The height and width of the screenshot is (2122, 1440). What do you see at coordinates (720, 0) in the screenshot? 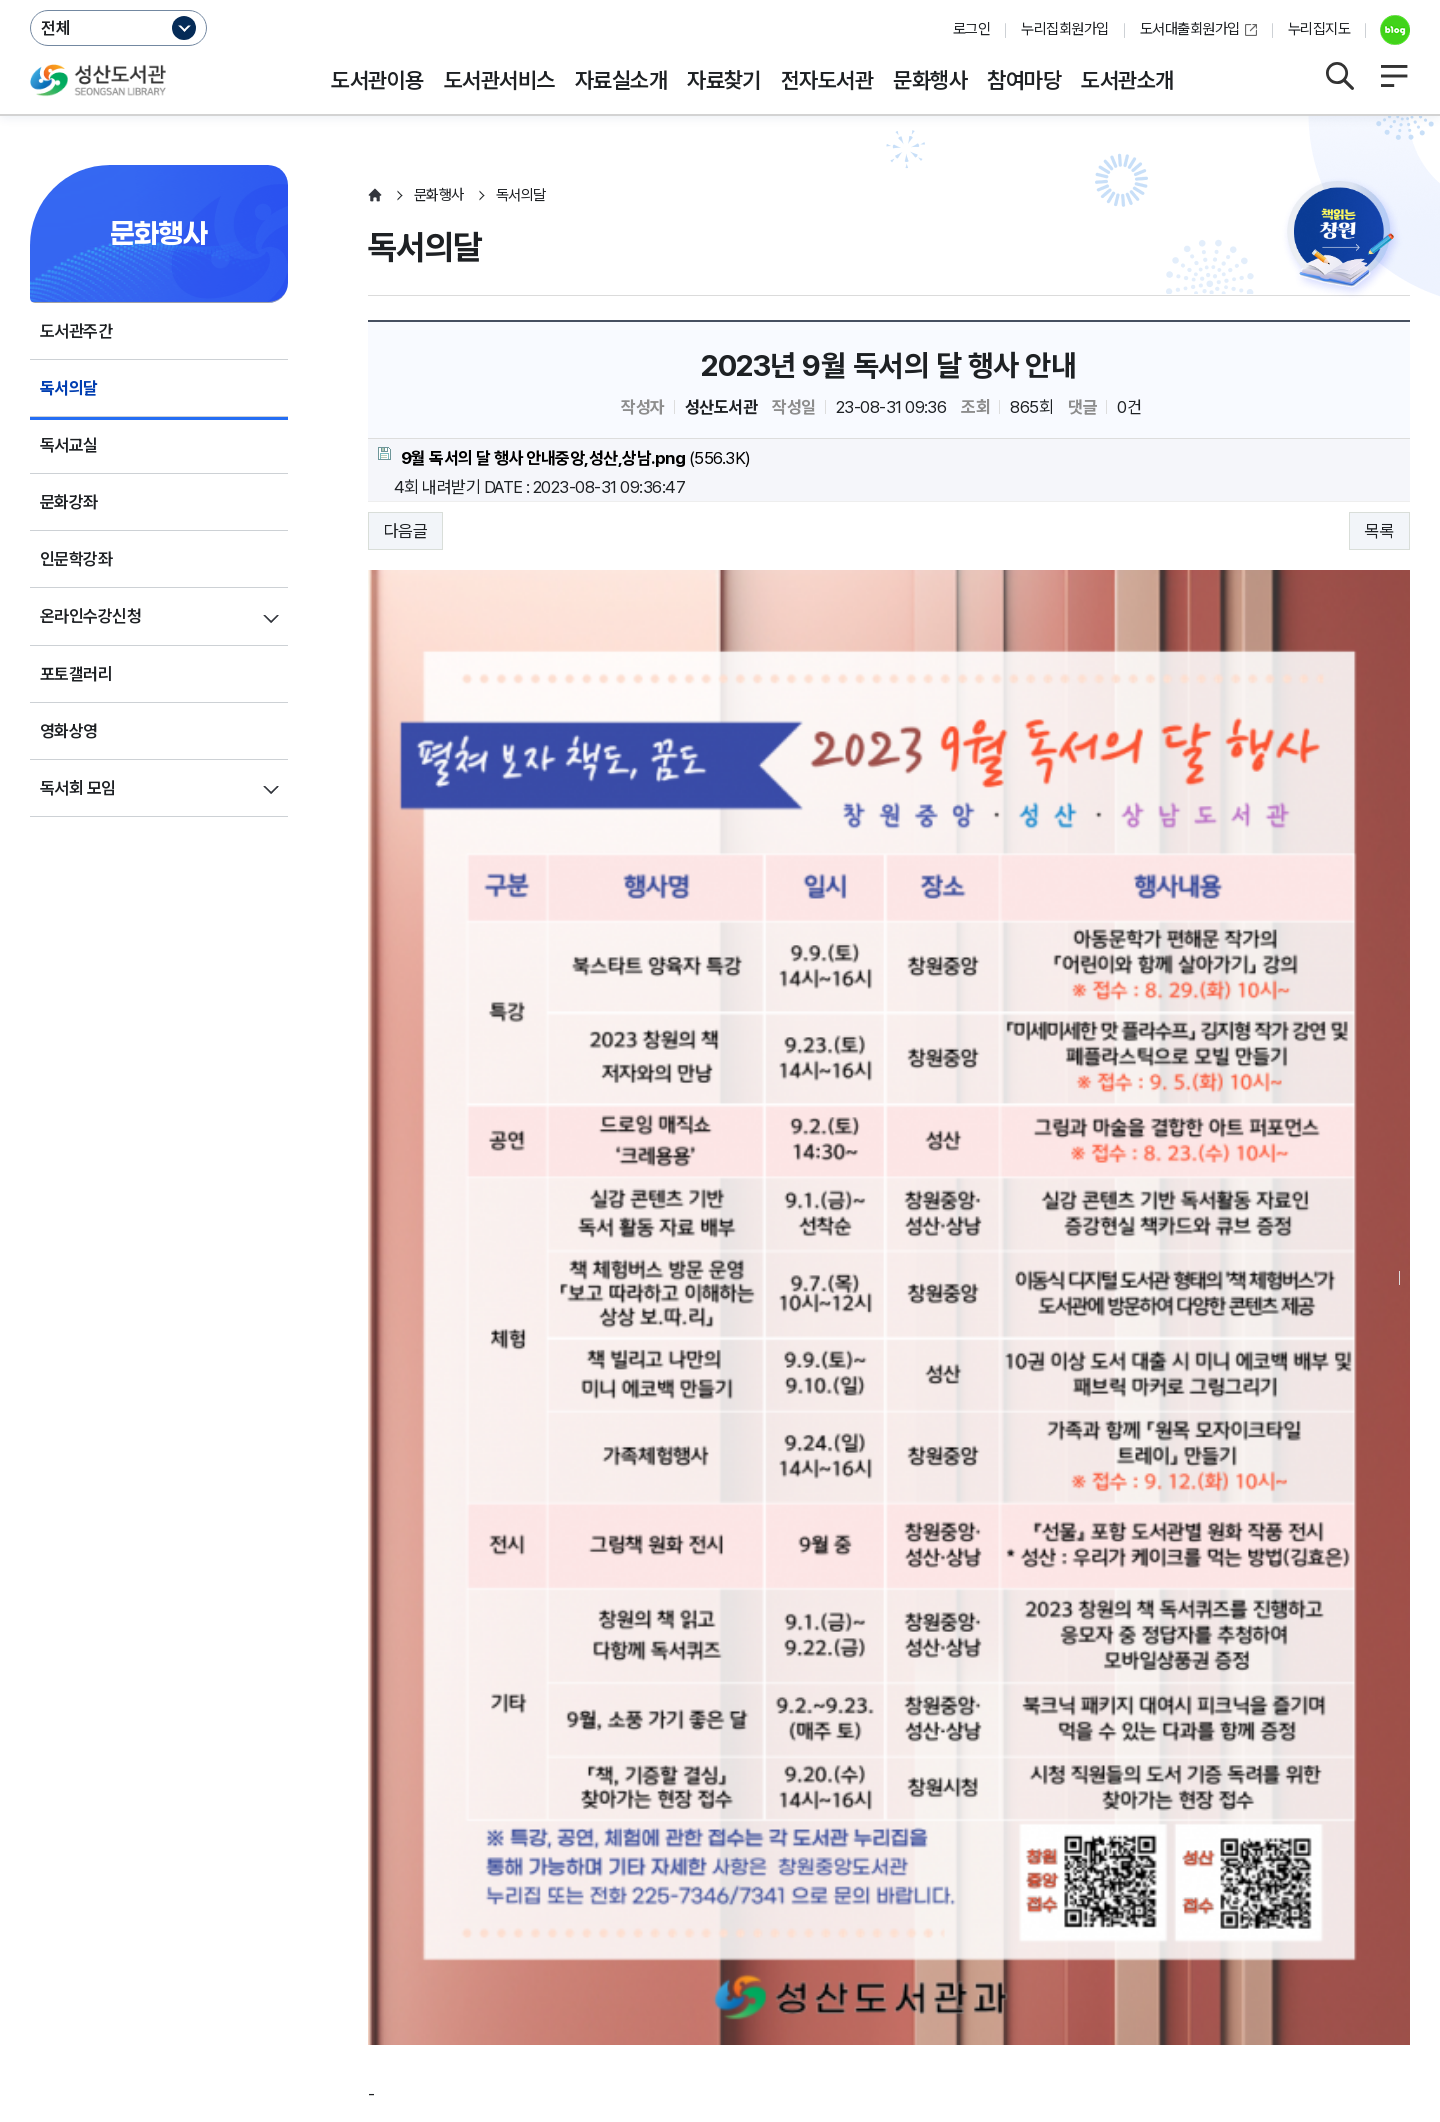
I see `본문바로가기` at bounding box center [720, 0].